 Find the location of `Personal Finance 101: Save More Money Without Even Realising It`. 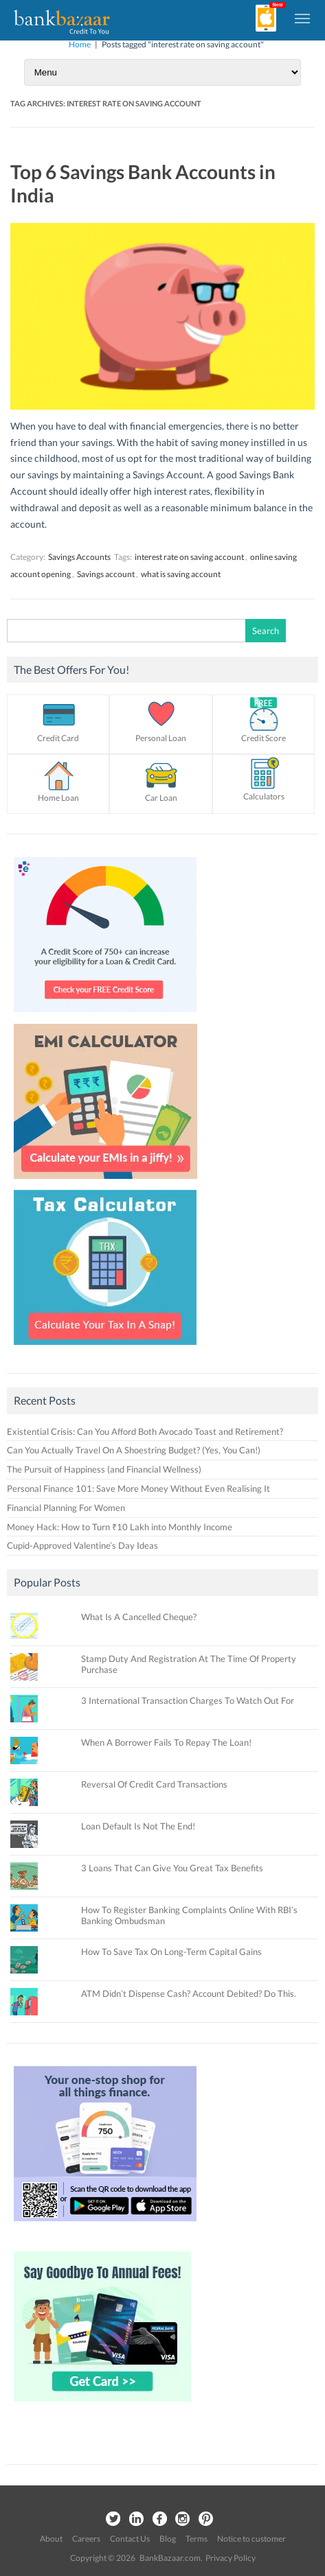

Personal Finance 101: Save More Money Without Even Realising It is located at coordinates (138, 1488).